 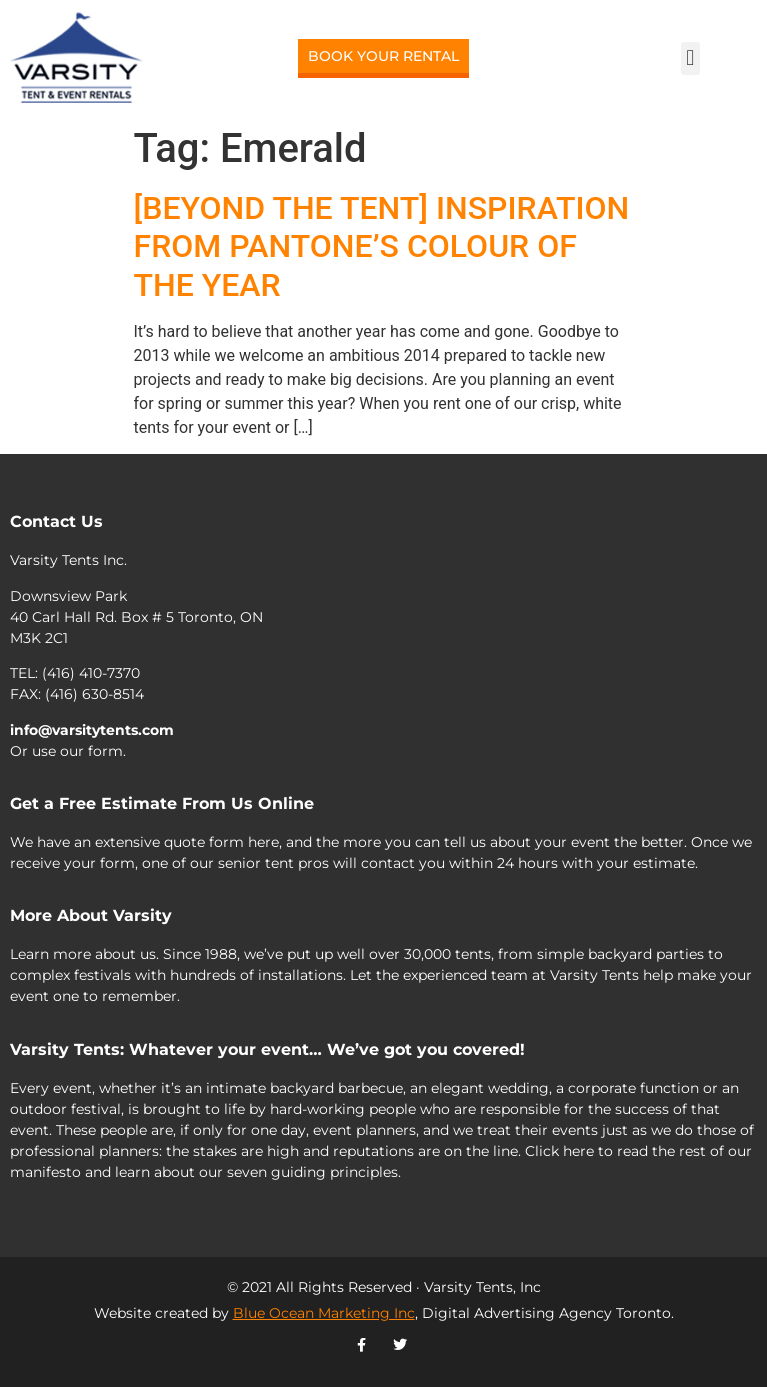 What do you see at coordinates (690, 58) in the screenshot?
I see `[button]` at bounding box center [690, 58].